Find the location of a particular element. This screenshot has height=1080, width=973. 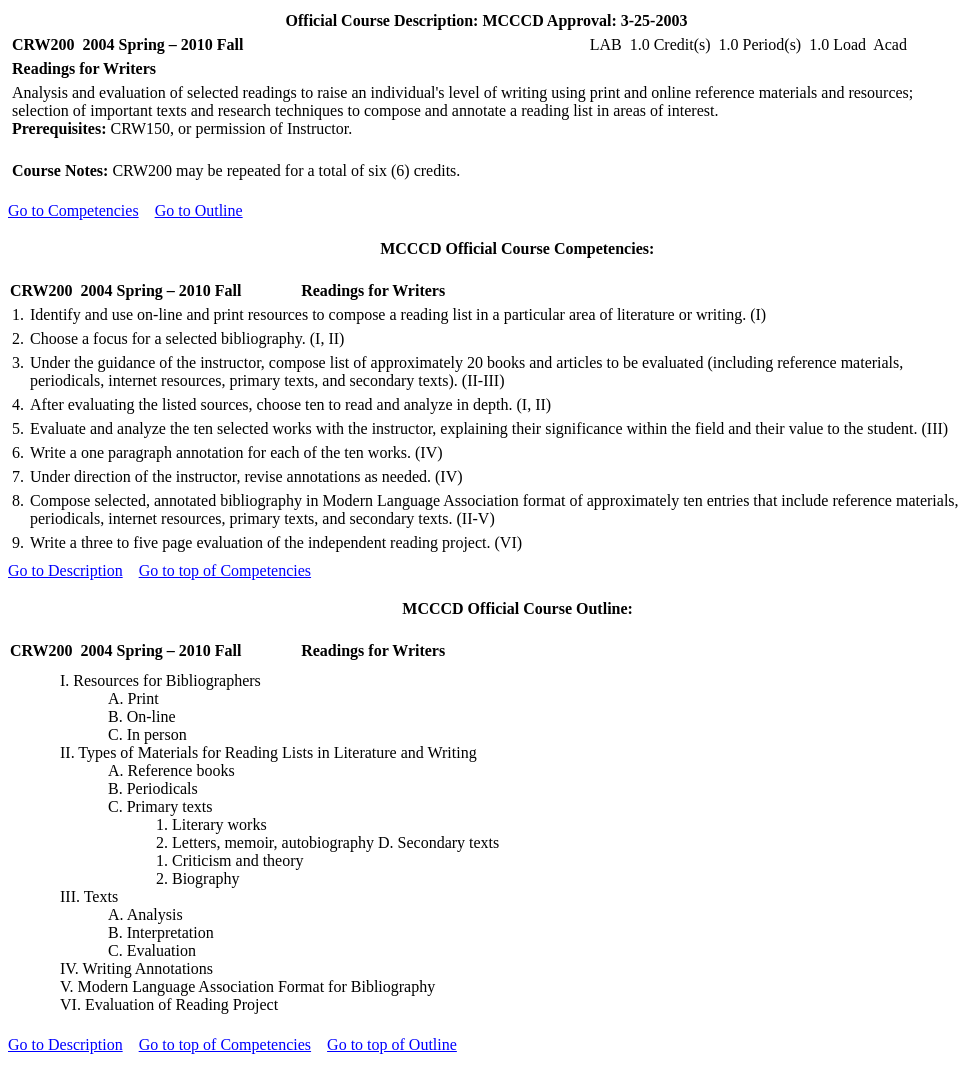

Go to Competencies is located at coordinates (73, 210).